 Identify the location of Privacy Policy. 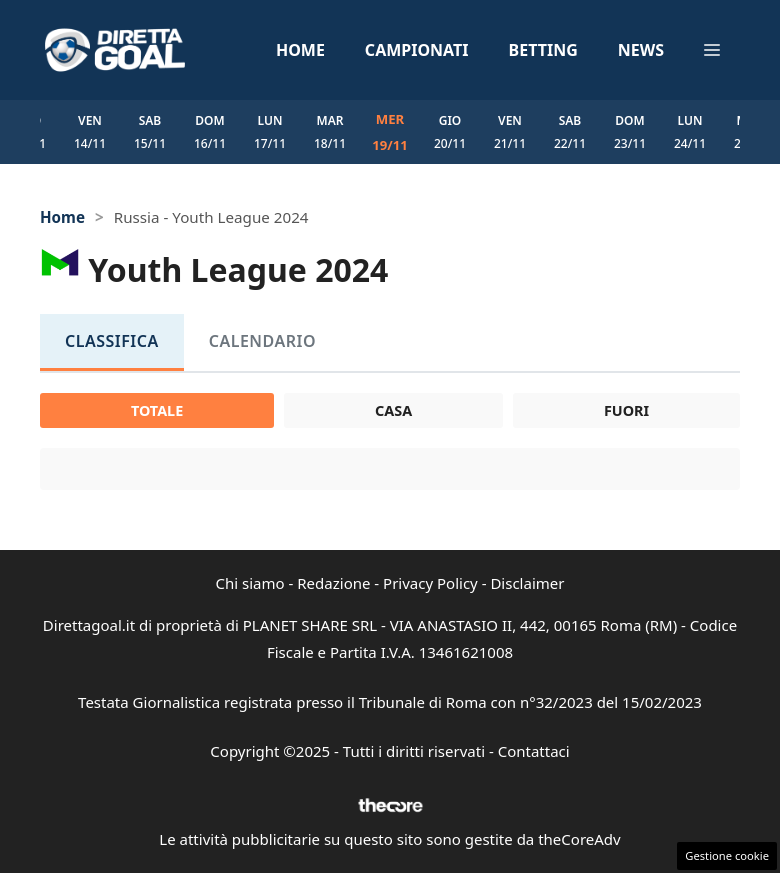
(430, 583).